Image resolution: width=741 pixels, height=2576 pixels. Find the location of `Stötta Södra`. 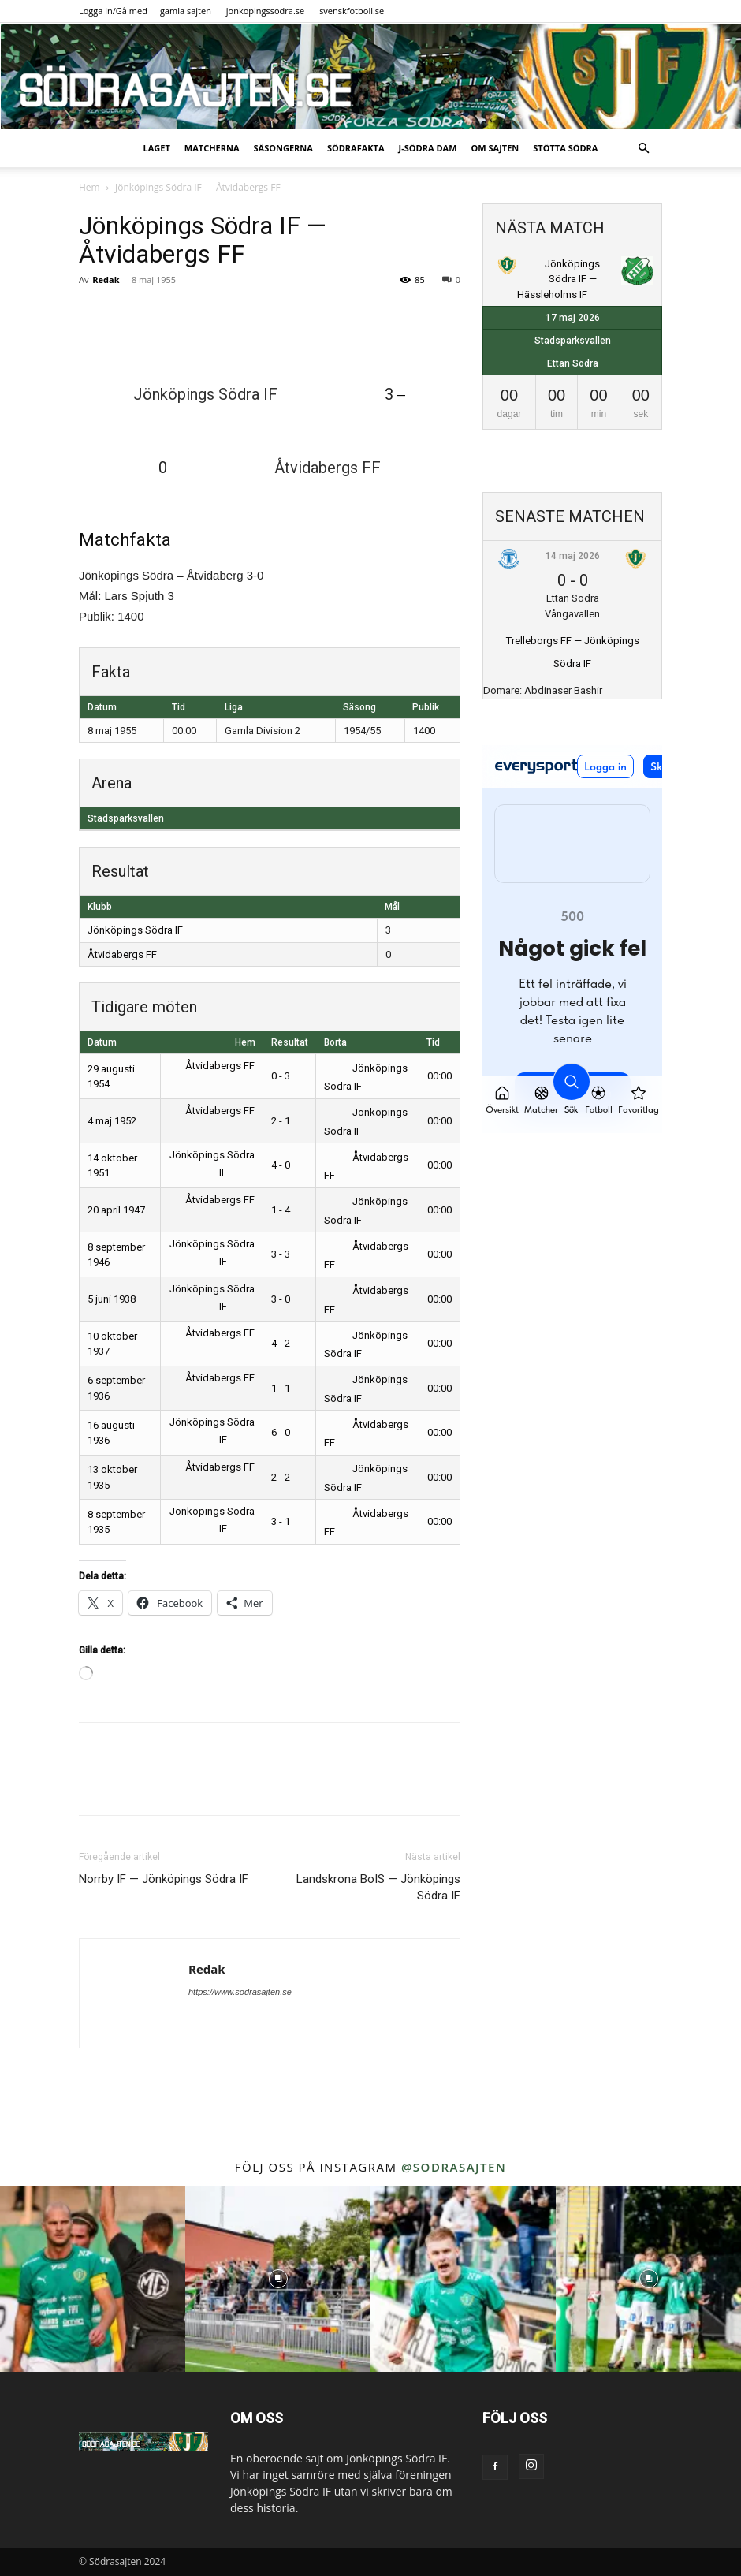

Stötta Södra is located at coordinates (565, 148).